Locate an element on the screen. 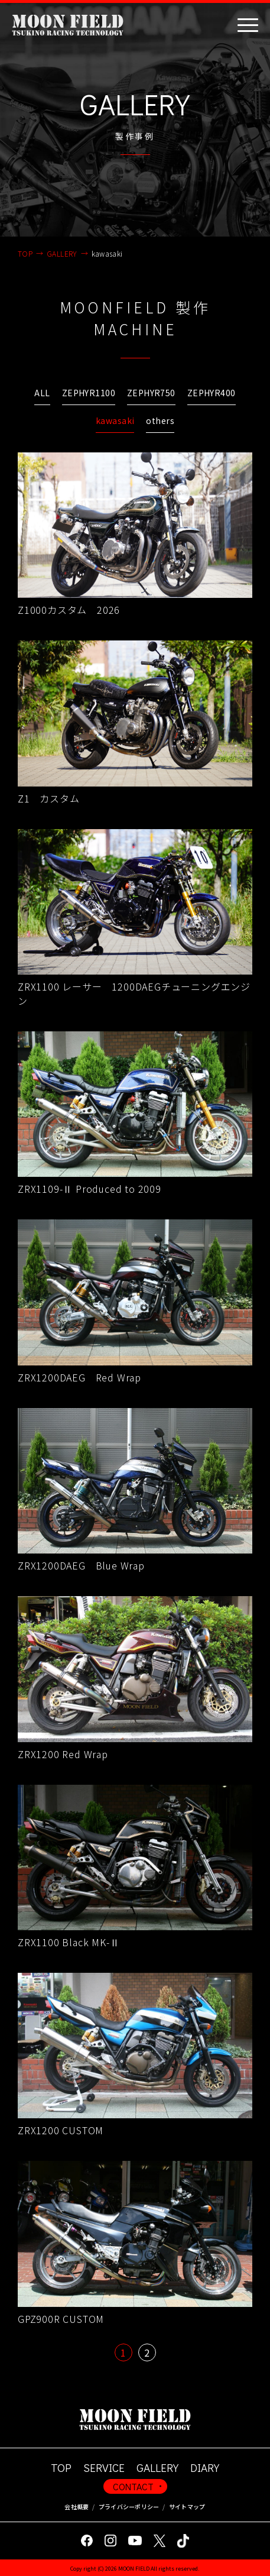 This screenshot has width=270, height=2576. [Toggle navigation] is located at coordinates (248, 25).